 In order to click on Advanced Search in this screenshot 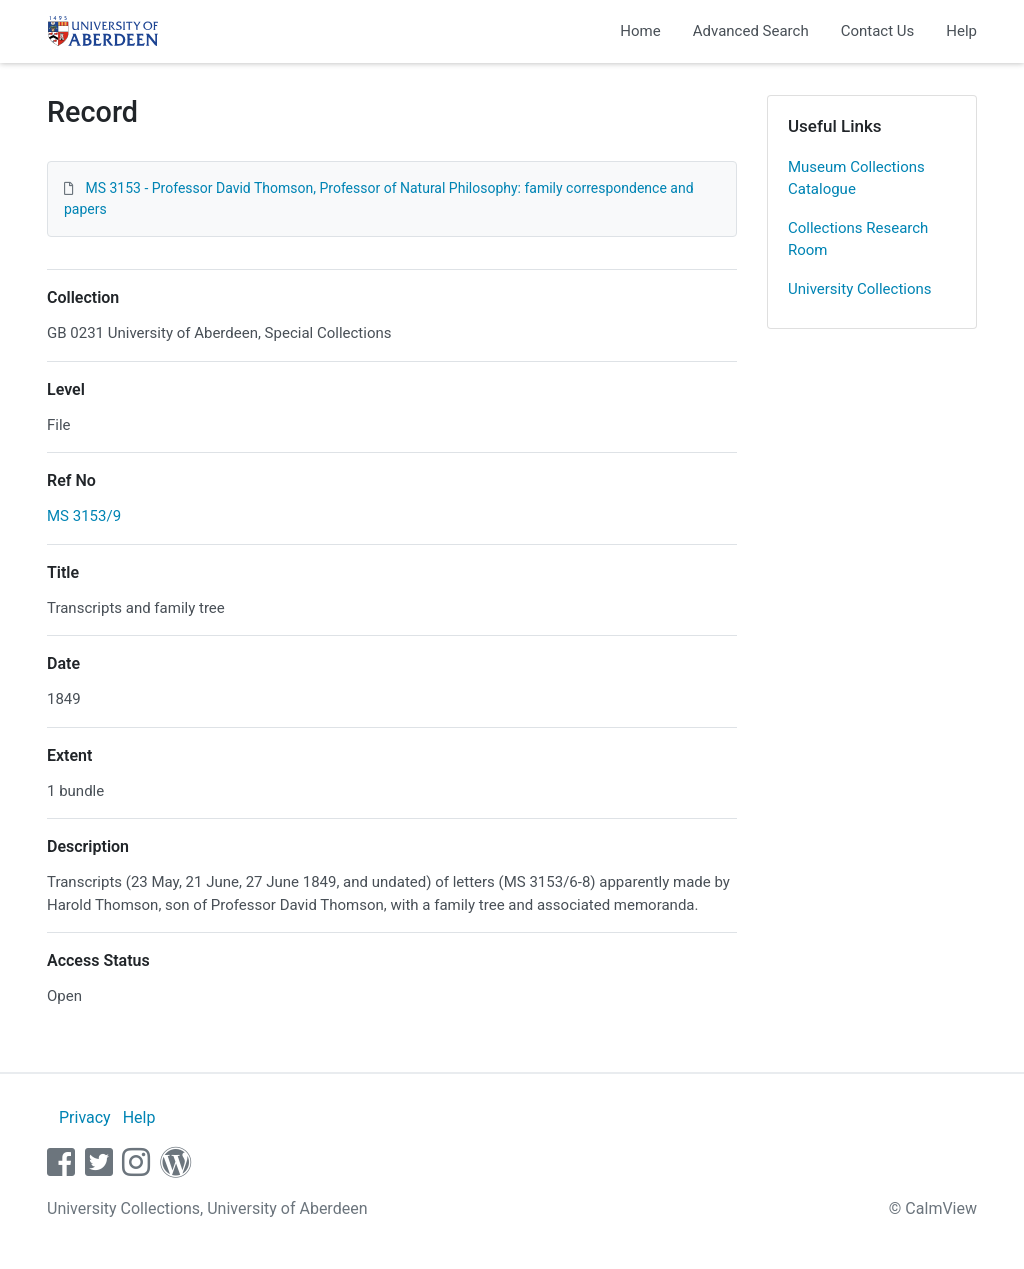, I will do `click(751, 31)`.